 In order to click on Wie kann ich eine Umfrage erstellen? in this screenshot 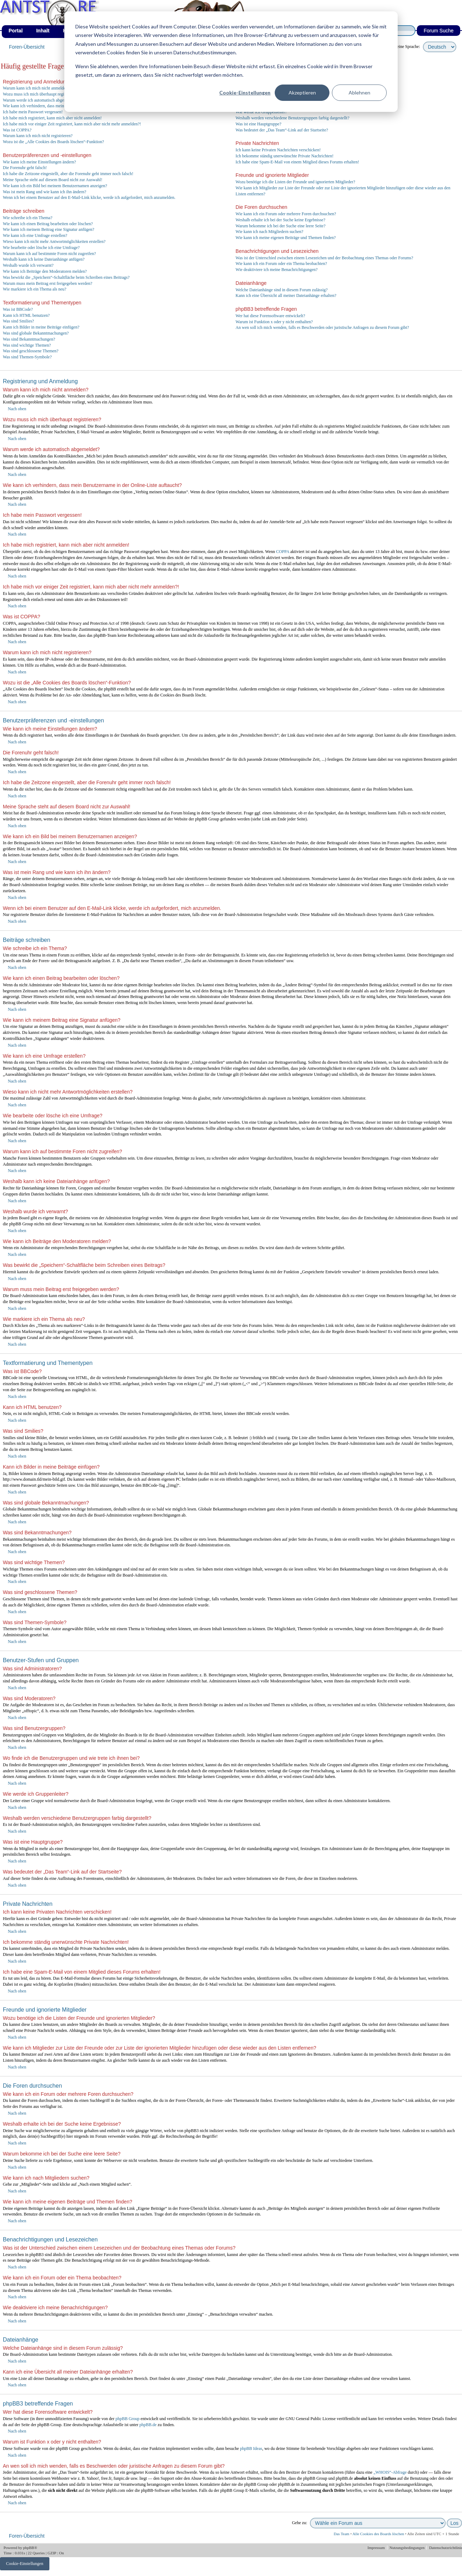, I will do `click(35, 235)`.